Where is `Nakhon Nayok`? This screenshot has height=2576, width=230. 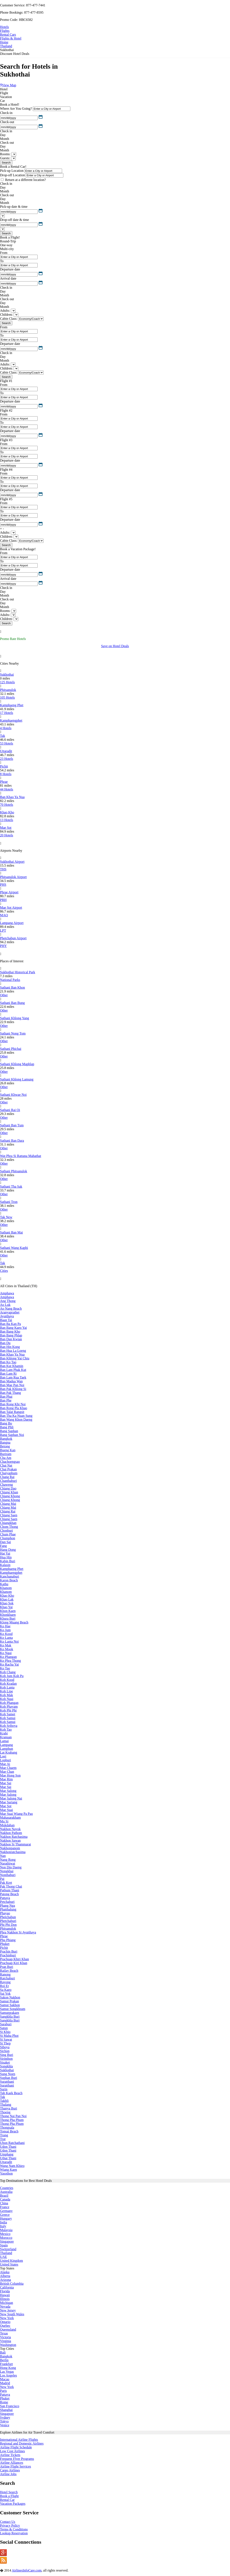
Nakhon Nayok is located at coordinates (10, 1829).